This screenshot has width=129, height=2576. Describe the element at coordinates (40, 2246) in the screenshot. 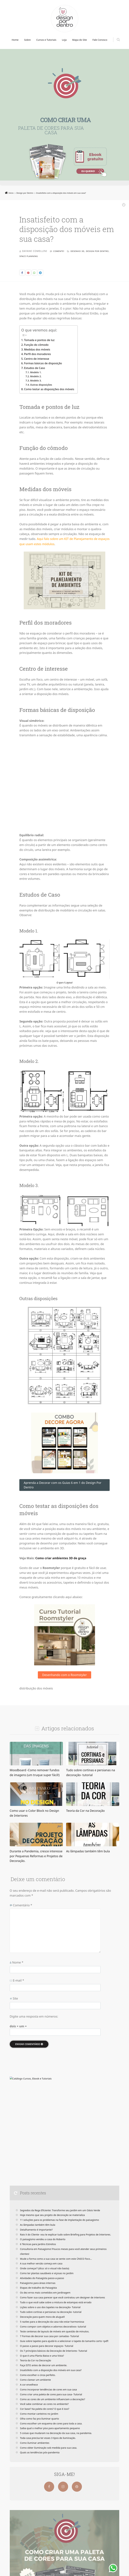

I see `Como escolher o cinza perfeito.` at that location.